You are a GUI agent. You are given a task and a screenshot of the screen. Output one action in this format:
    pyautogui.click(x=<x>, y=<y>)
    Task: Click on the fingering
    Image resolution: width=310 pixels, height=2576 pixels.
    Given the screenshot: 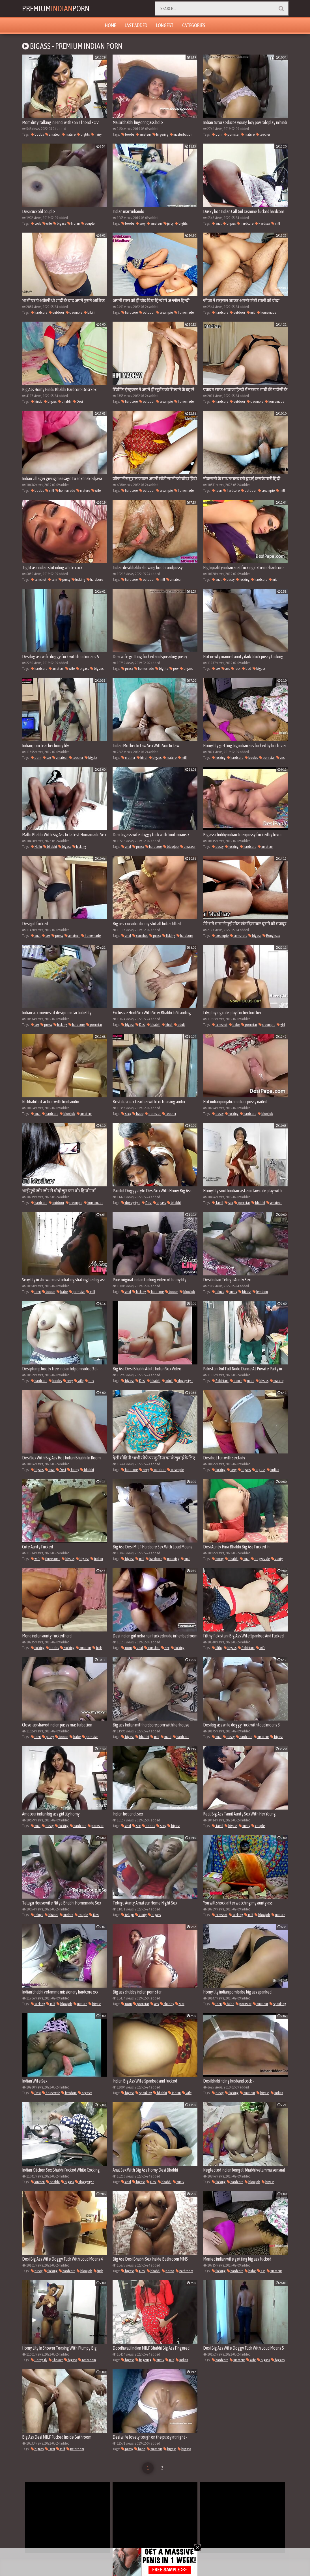 What is the action you would take?
    pyautogui.click(x=160, y=134)
    